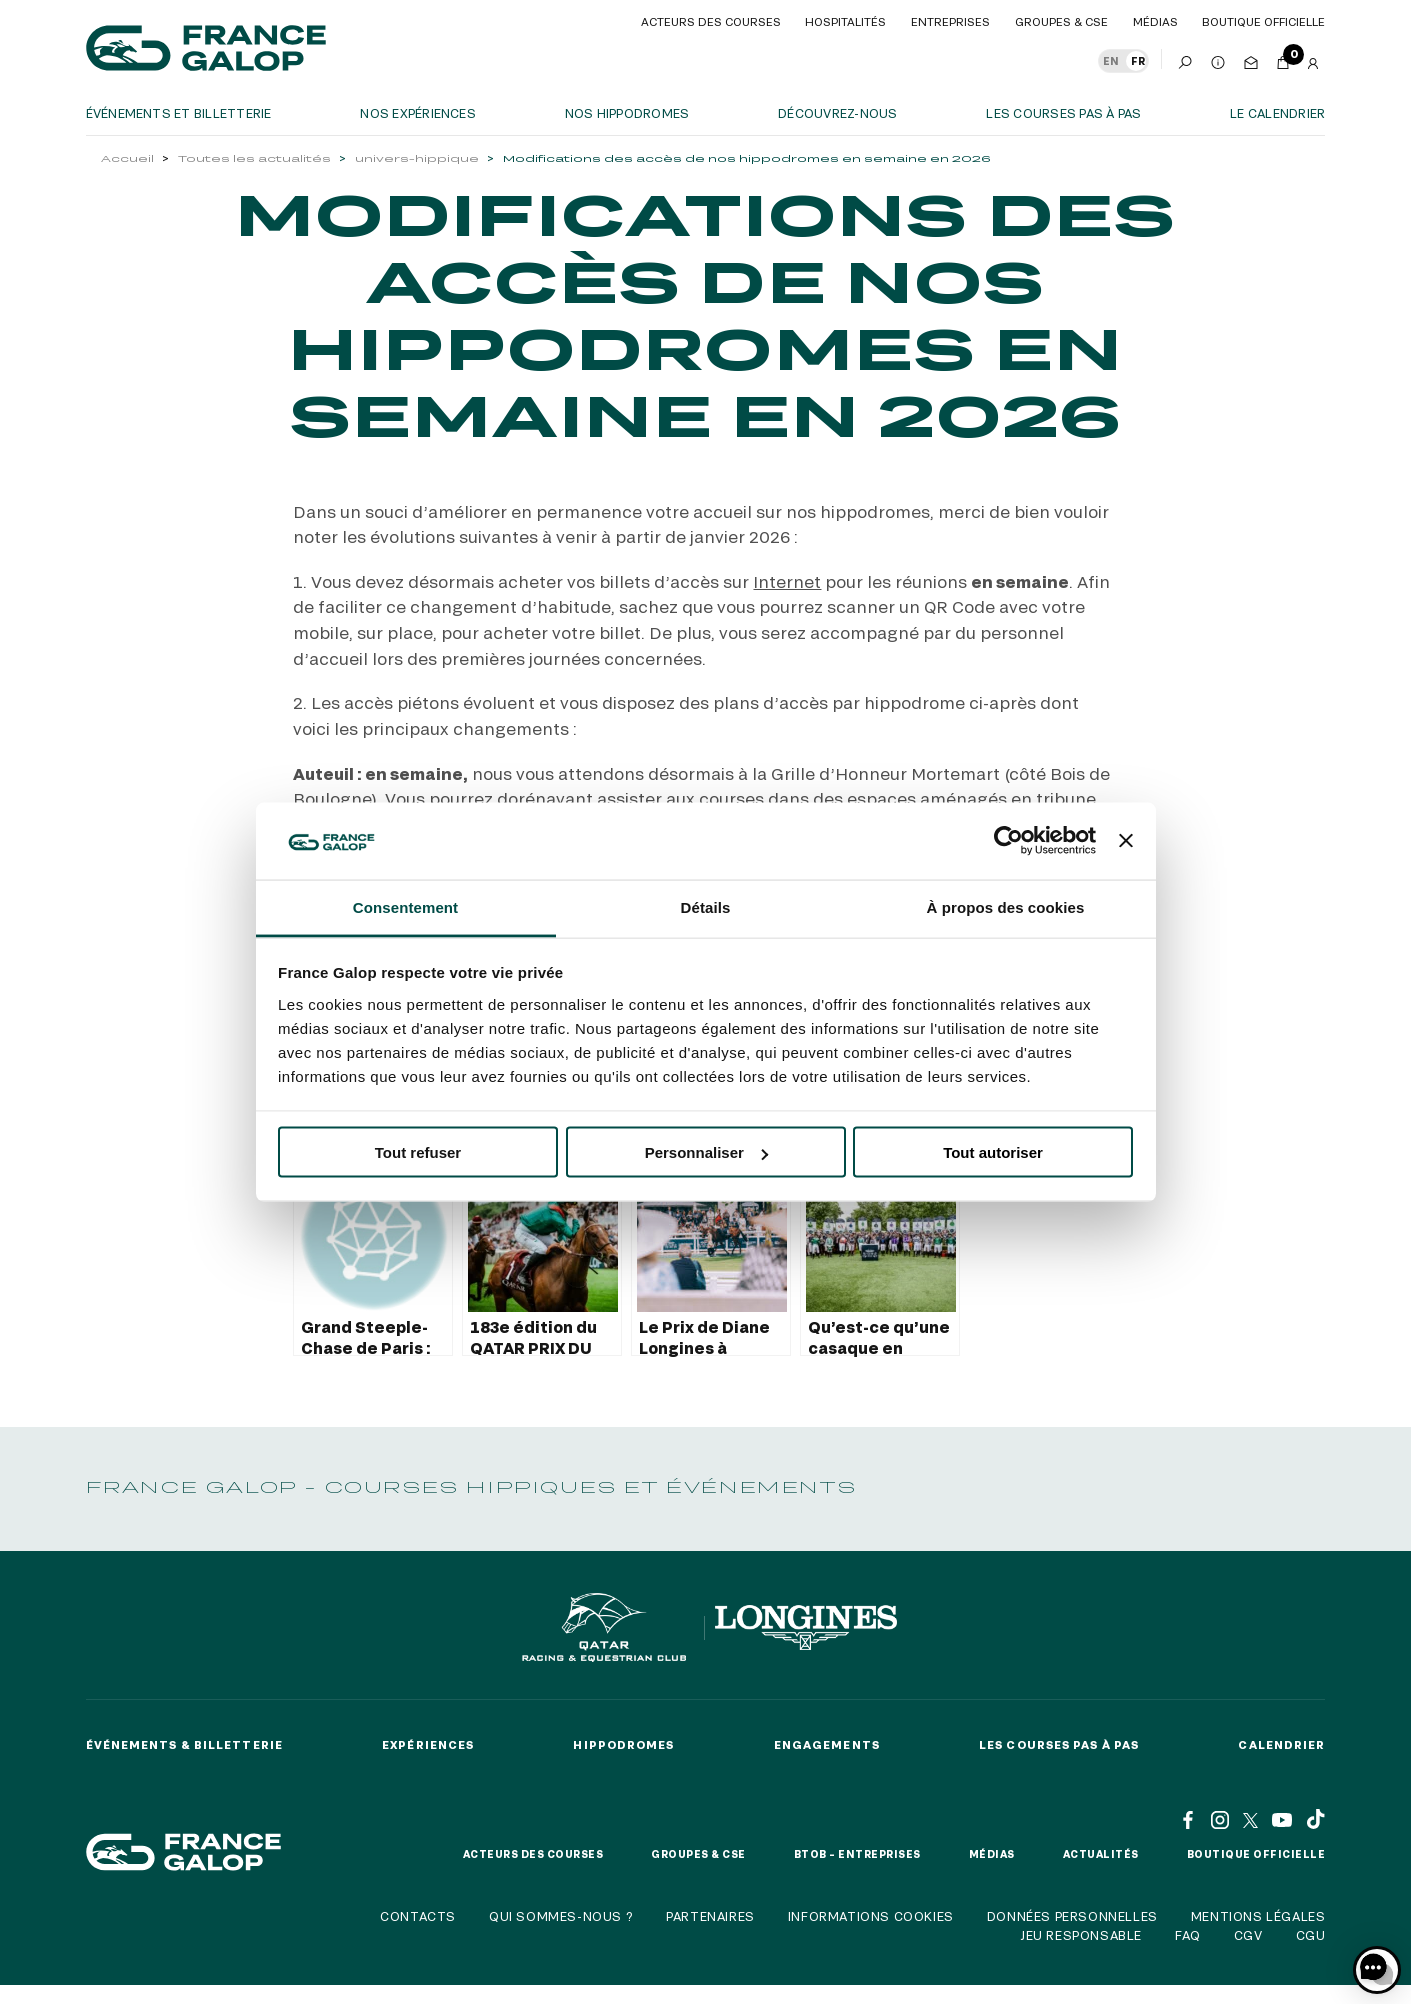  Describe the element at coordinates (993, 1152) in the screenshot. I see `Tout autoriser` at that location.